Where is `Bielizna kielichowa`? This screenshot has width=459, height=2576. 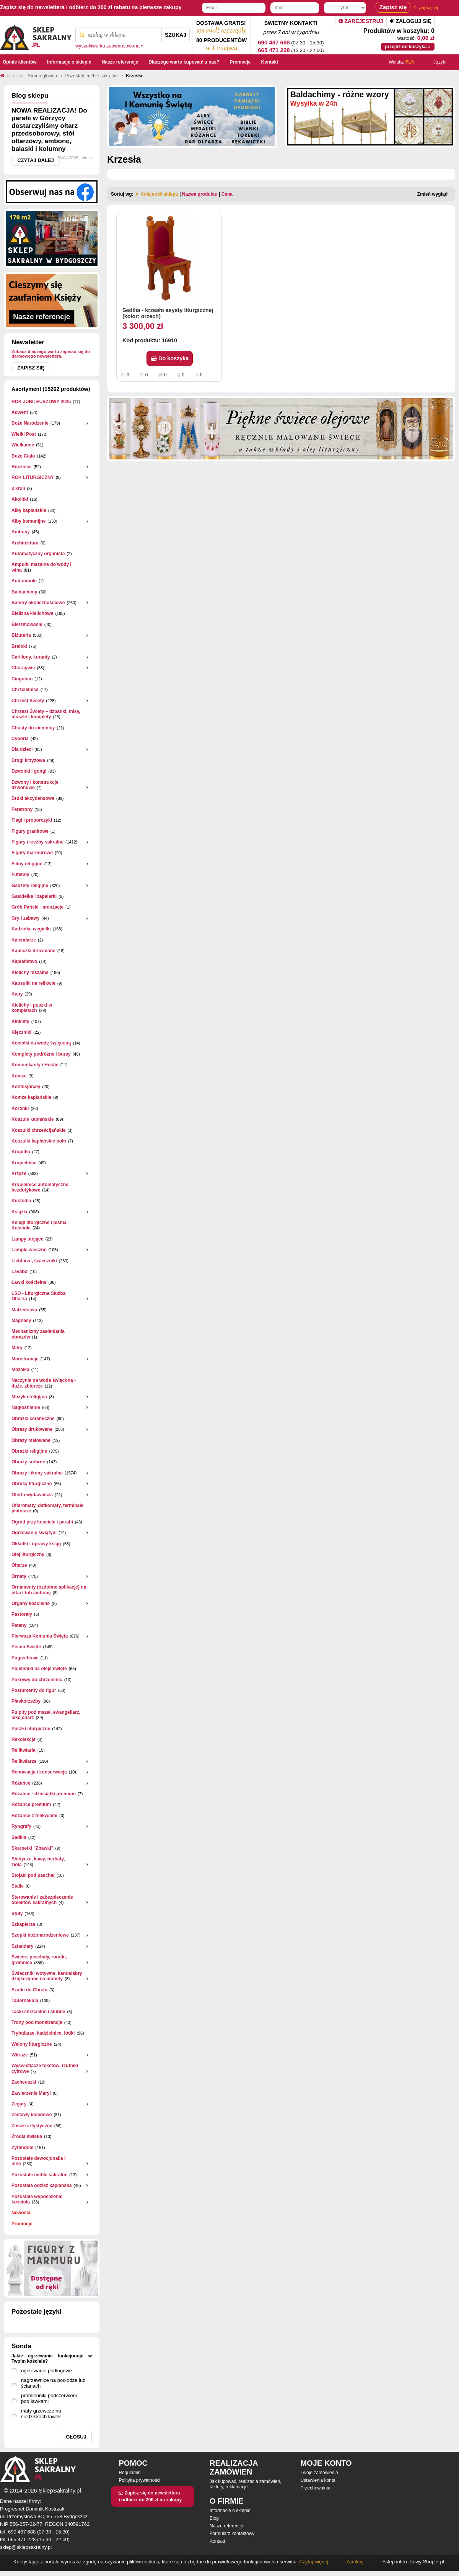 Bielizna kielichowa is located at coordinates (32, 613).